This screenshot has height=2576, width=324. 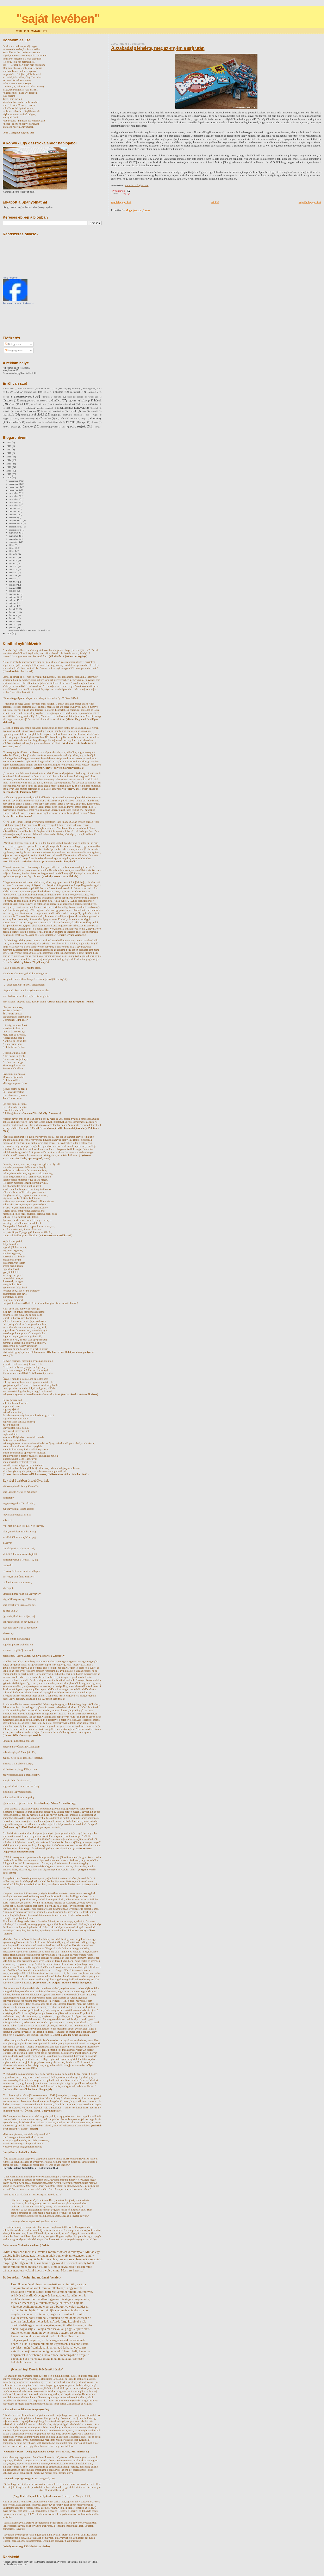 What do you see at coordinates (72, 400) in the screenshot?
I see `hagyma` at bounding box center [72, 400].